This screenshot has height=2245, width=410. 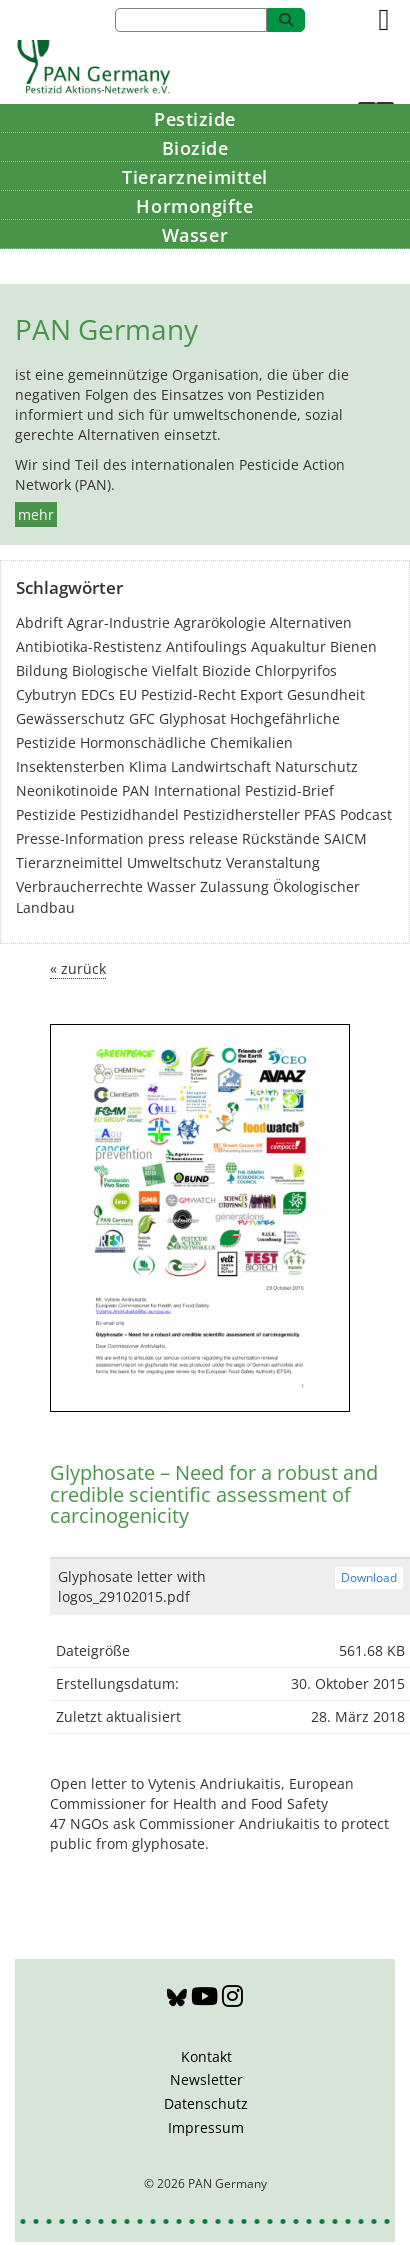 I want to click on EDCs [EDCs (40 Einträge)], so click(x=98, y=694).